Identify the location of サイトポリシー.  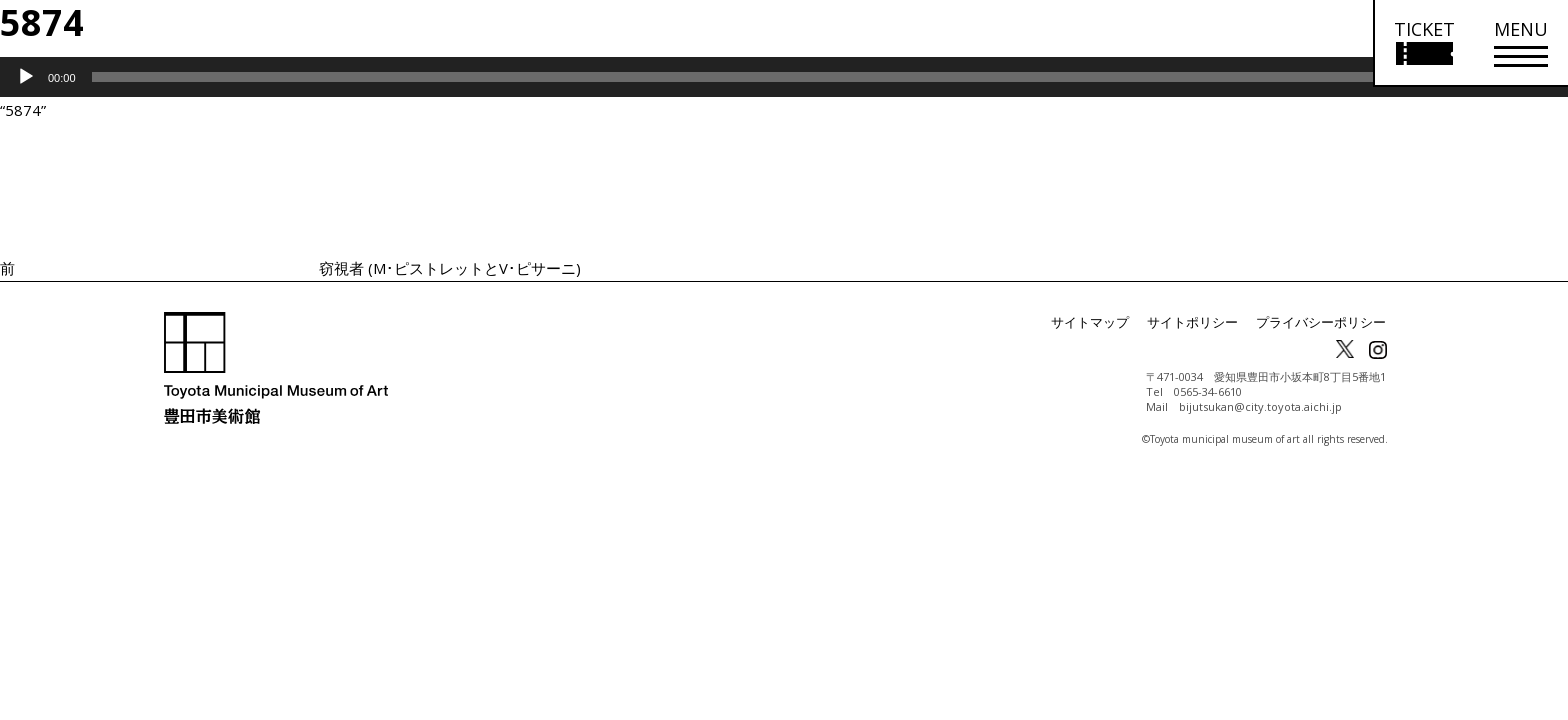
(1206, 322).